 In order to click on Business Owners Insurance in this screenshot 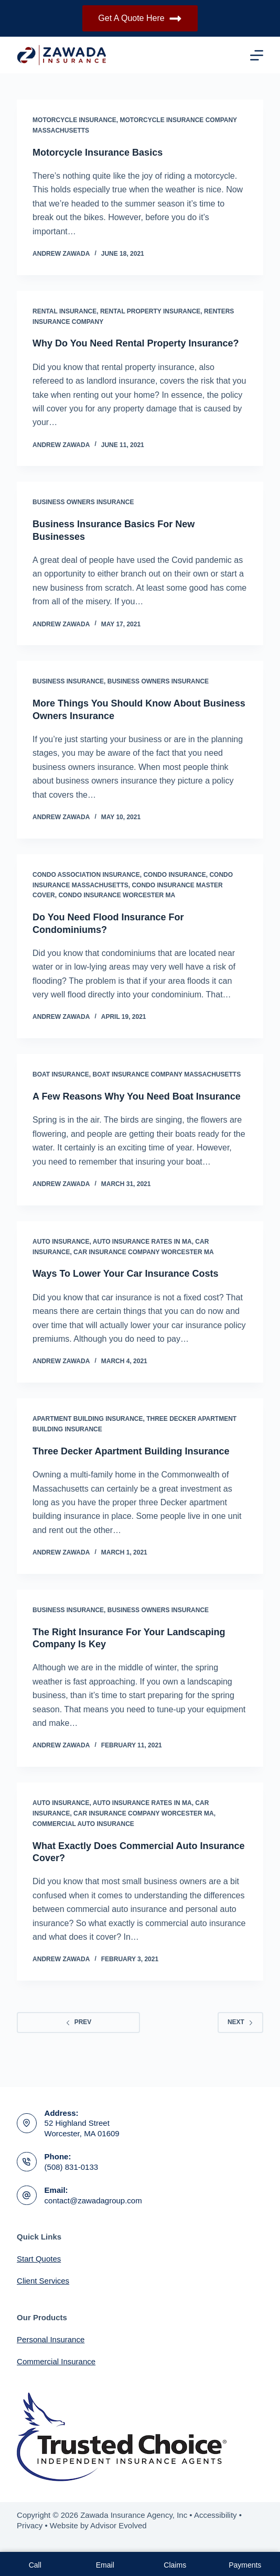, I will do `click(83, 502)`.